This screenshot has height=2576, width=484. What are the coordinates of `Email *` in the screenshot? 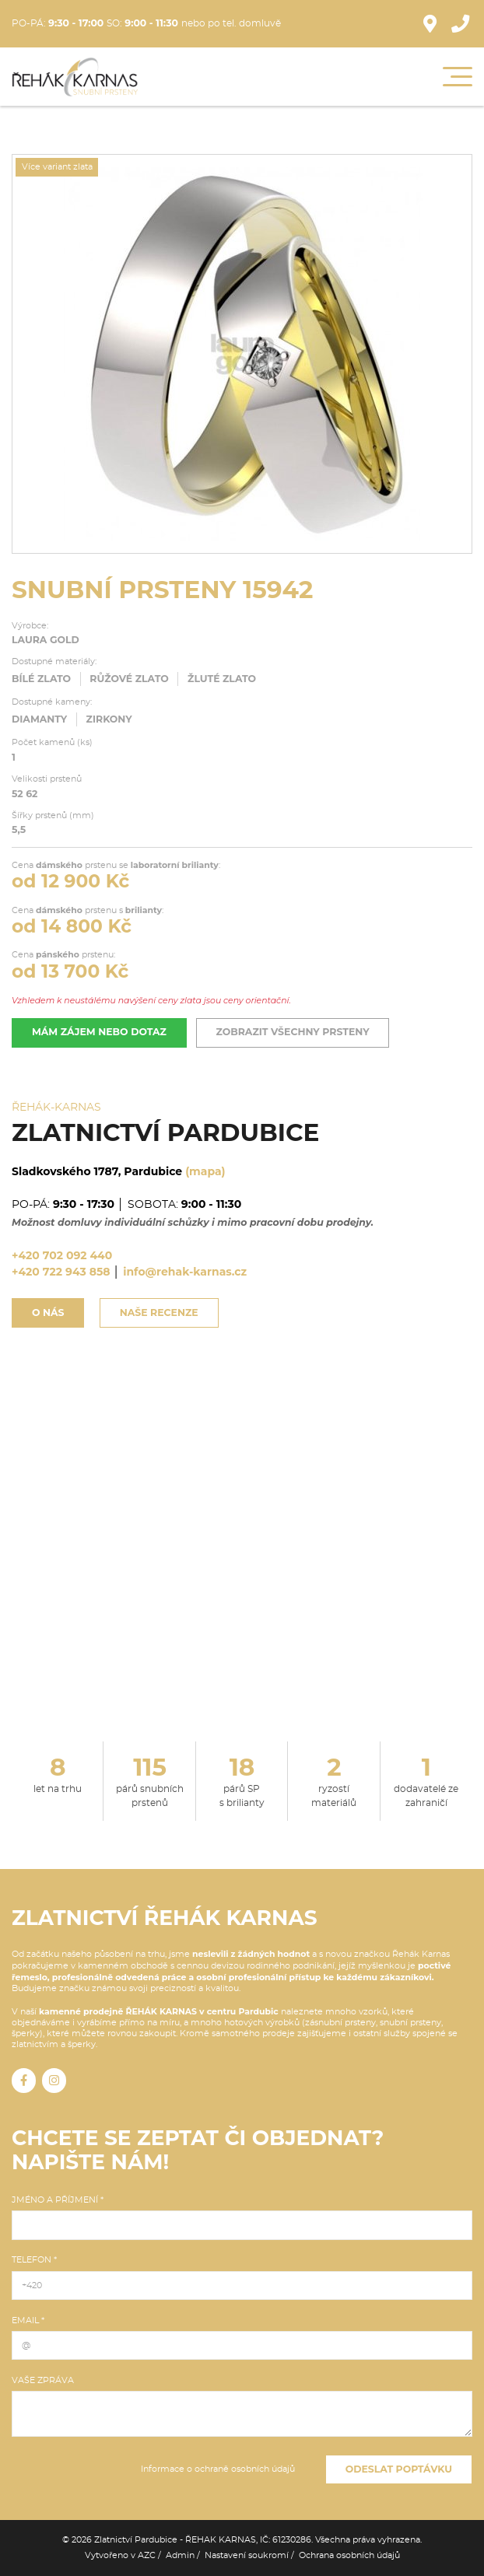 It's located at (28, 2320).